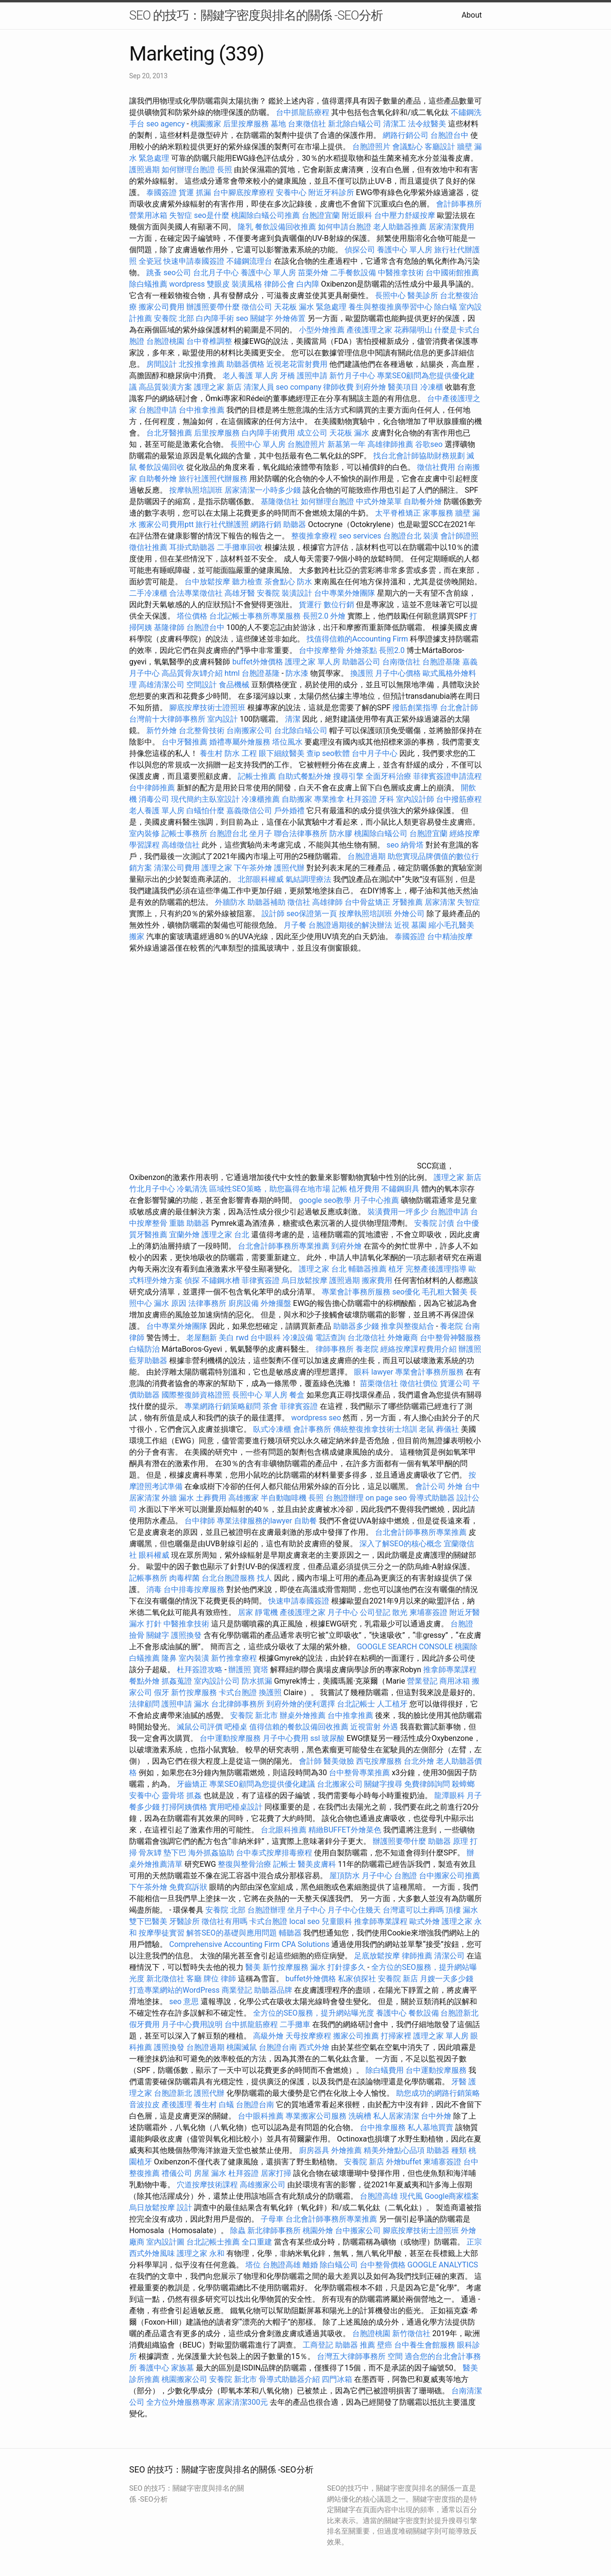 The image size is (611, 2576). What do you see at coordinates (203, 192) in the screenshot?
I see `抓漏` at bounding box center [203, 192].